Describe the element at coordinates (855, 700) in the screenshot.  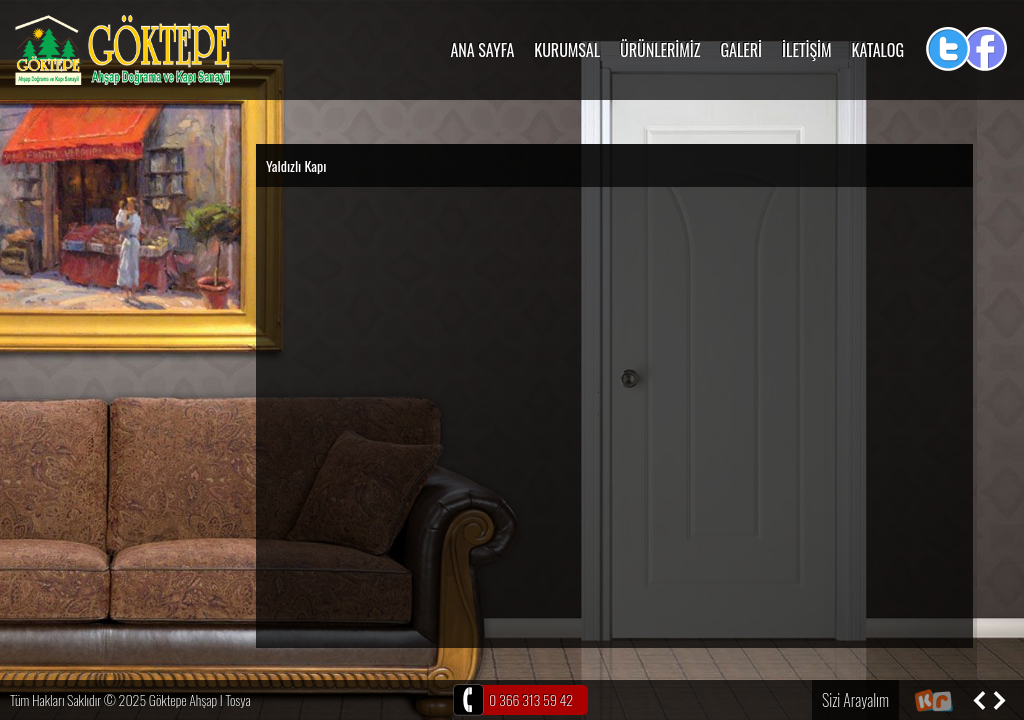
I see `Sizi Arayalım` at that location.